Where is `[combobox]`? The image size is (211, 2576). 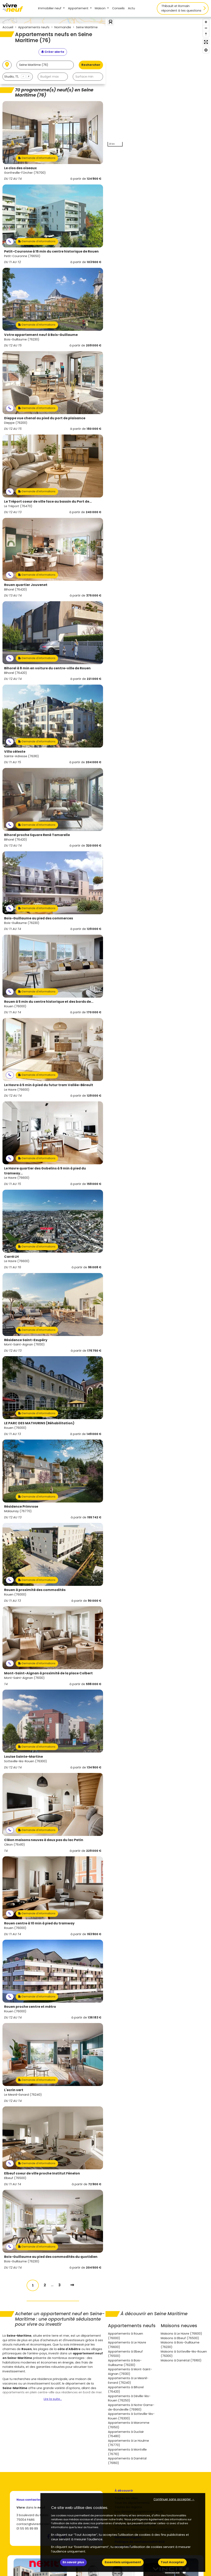 [combobox] is located at coordinates (17, 77).